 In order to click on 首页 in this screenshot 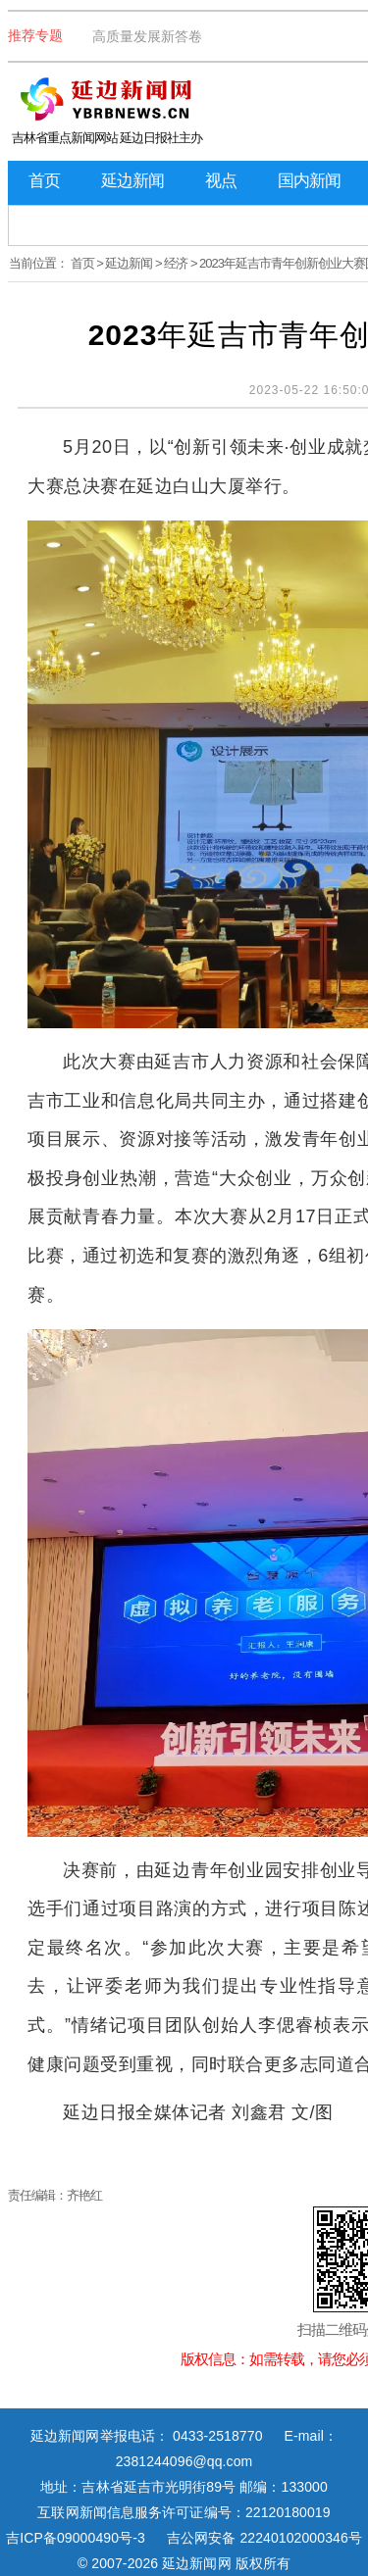, I will do `click(44, 181)`.